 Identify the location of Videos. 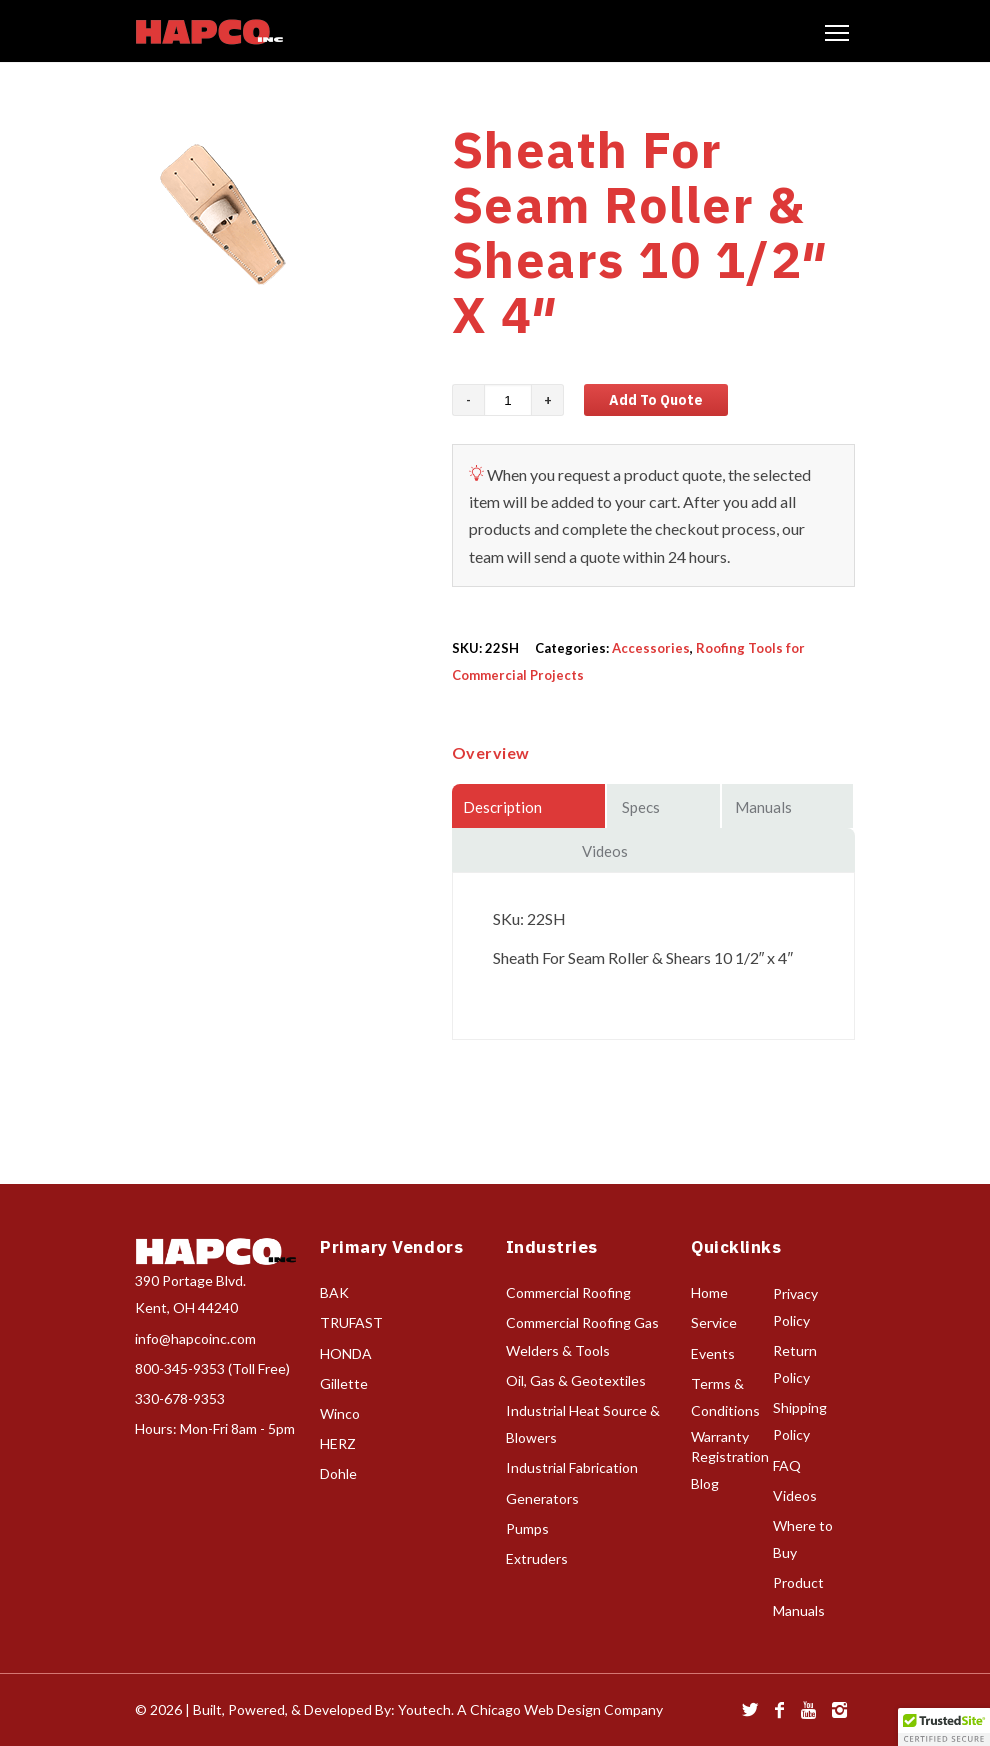
(795, 1495).